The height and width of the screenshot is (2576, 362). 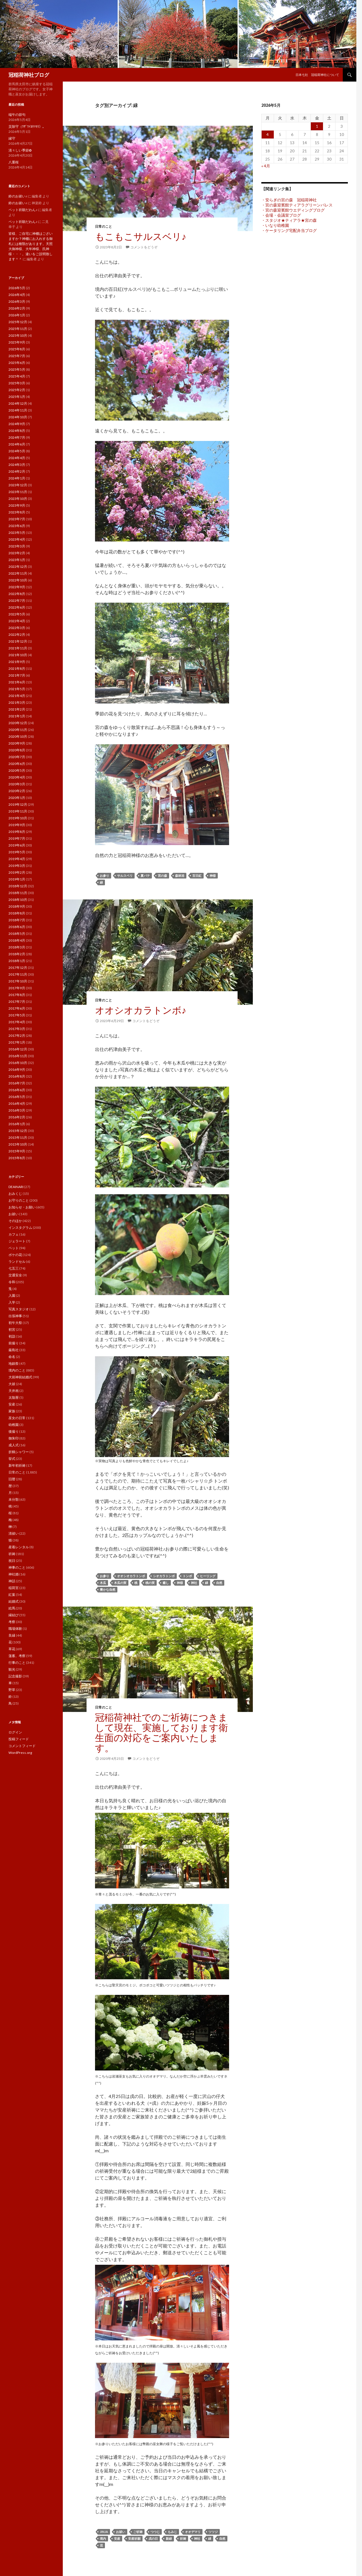 What do you see at coordinates (11, 1581) in the screenshot?
I see `神話` at bounding box center [11, 1581].